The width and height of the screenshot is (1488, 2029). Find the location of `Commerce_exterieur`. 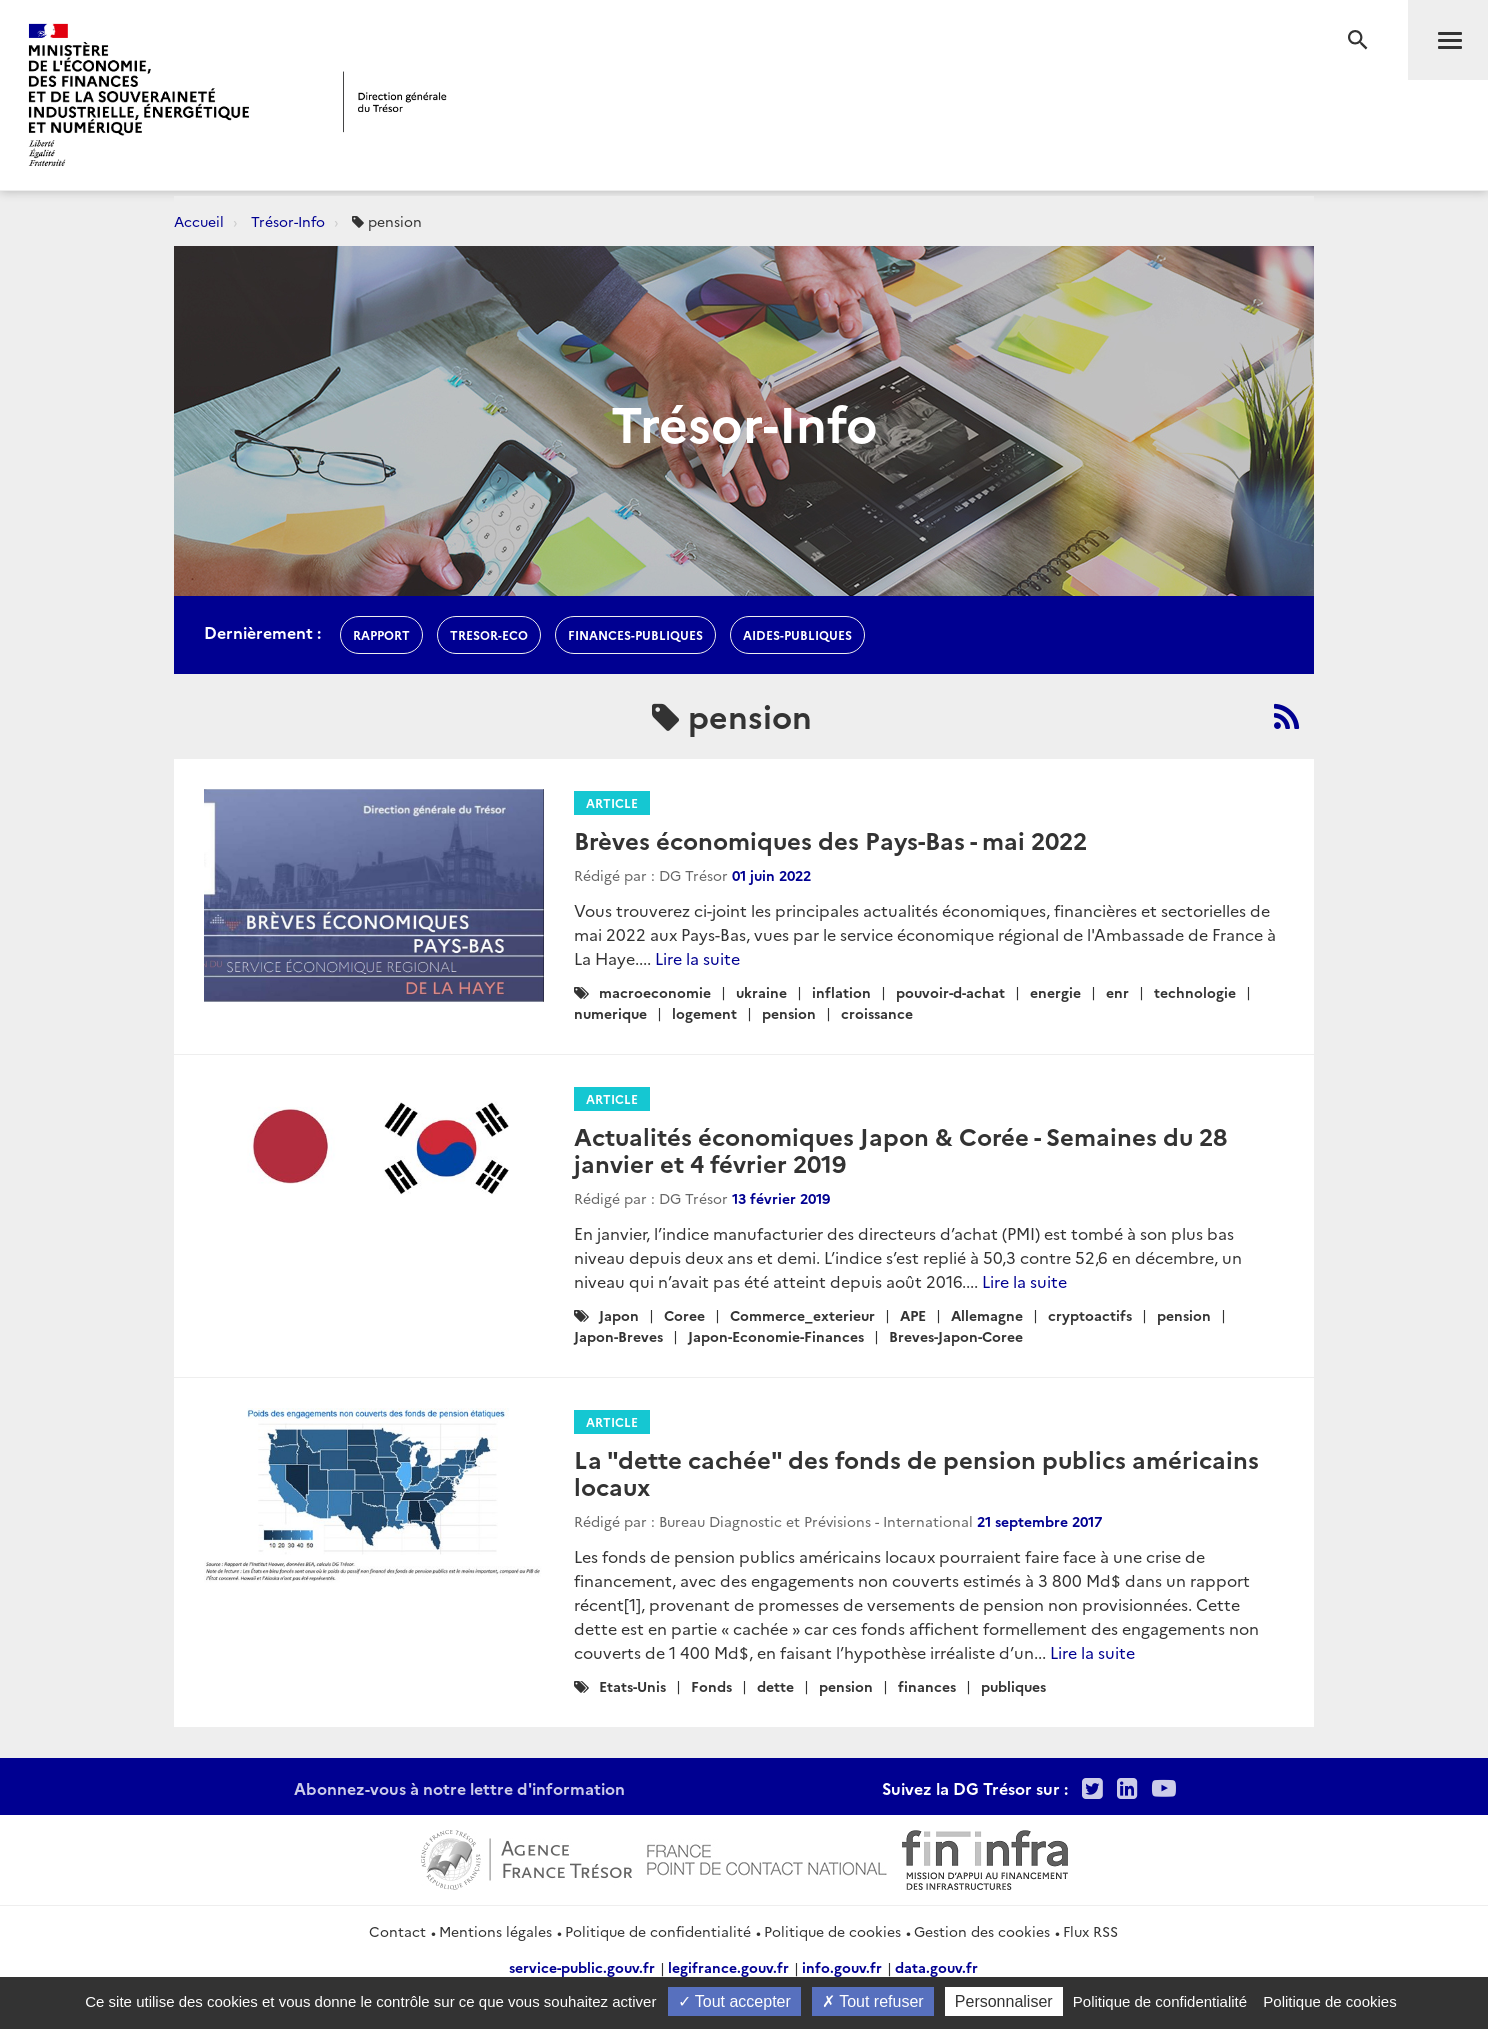

Commerce_exterieur is located at coordinates (802, 1315).